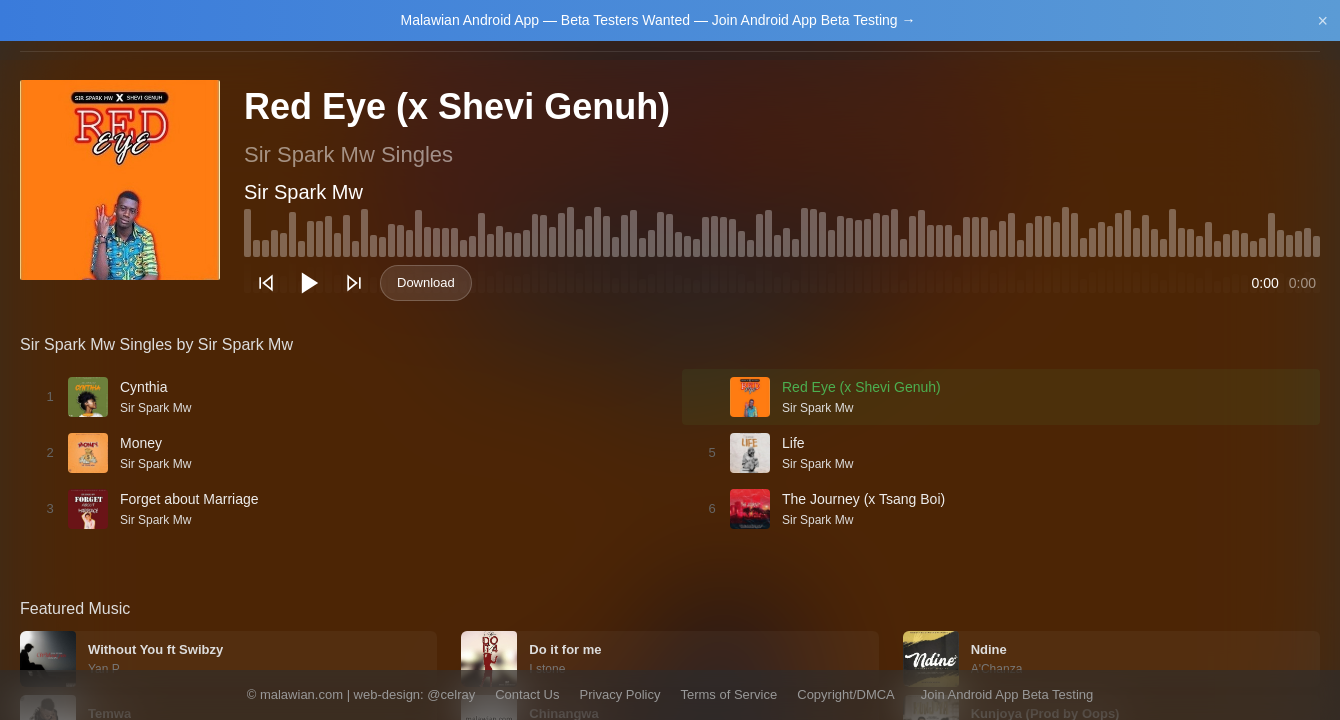 The image size is (1340, 720). I want to click on Contact Us, so click(527, 694).